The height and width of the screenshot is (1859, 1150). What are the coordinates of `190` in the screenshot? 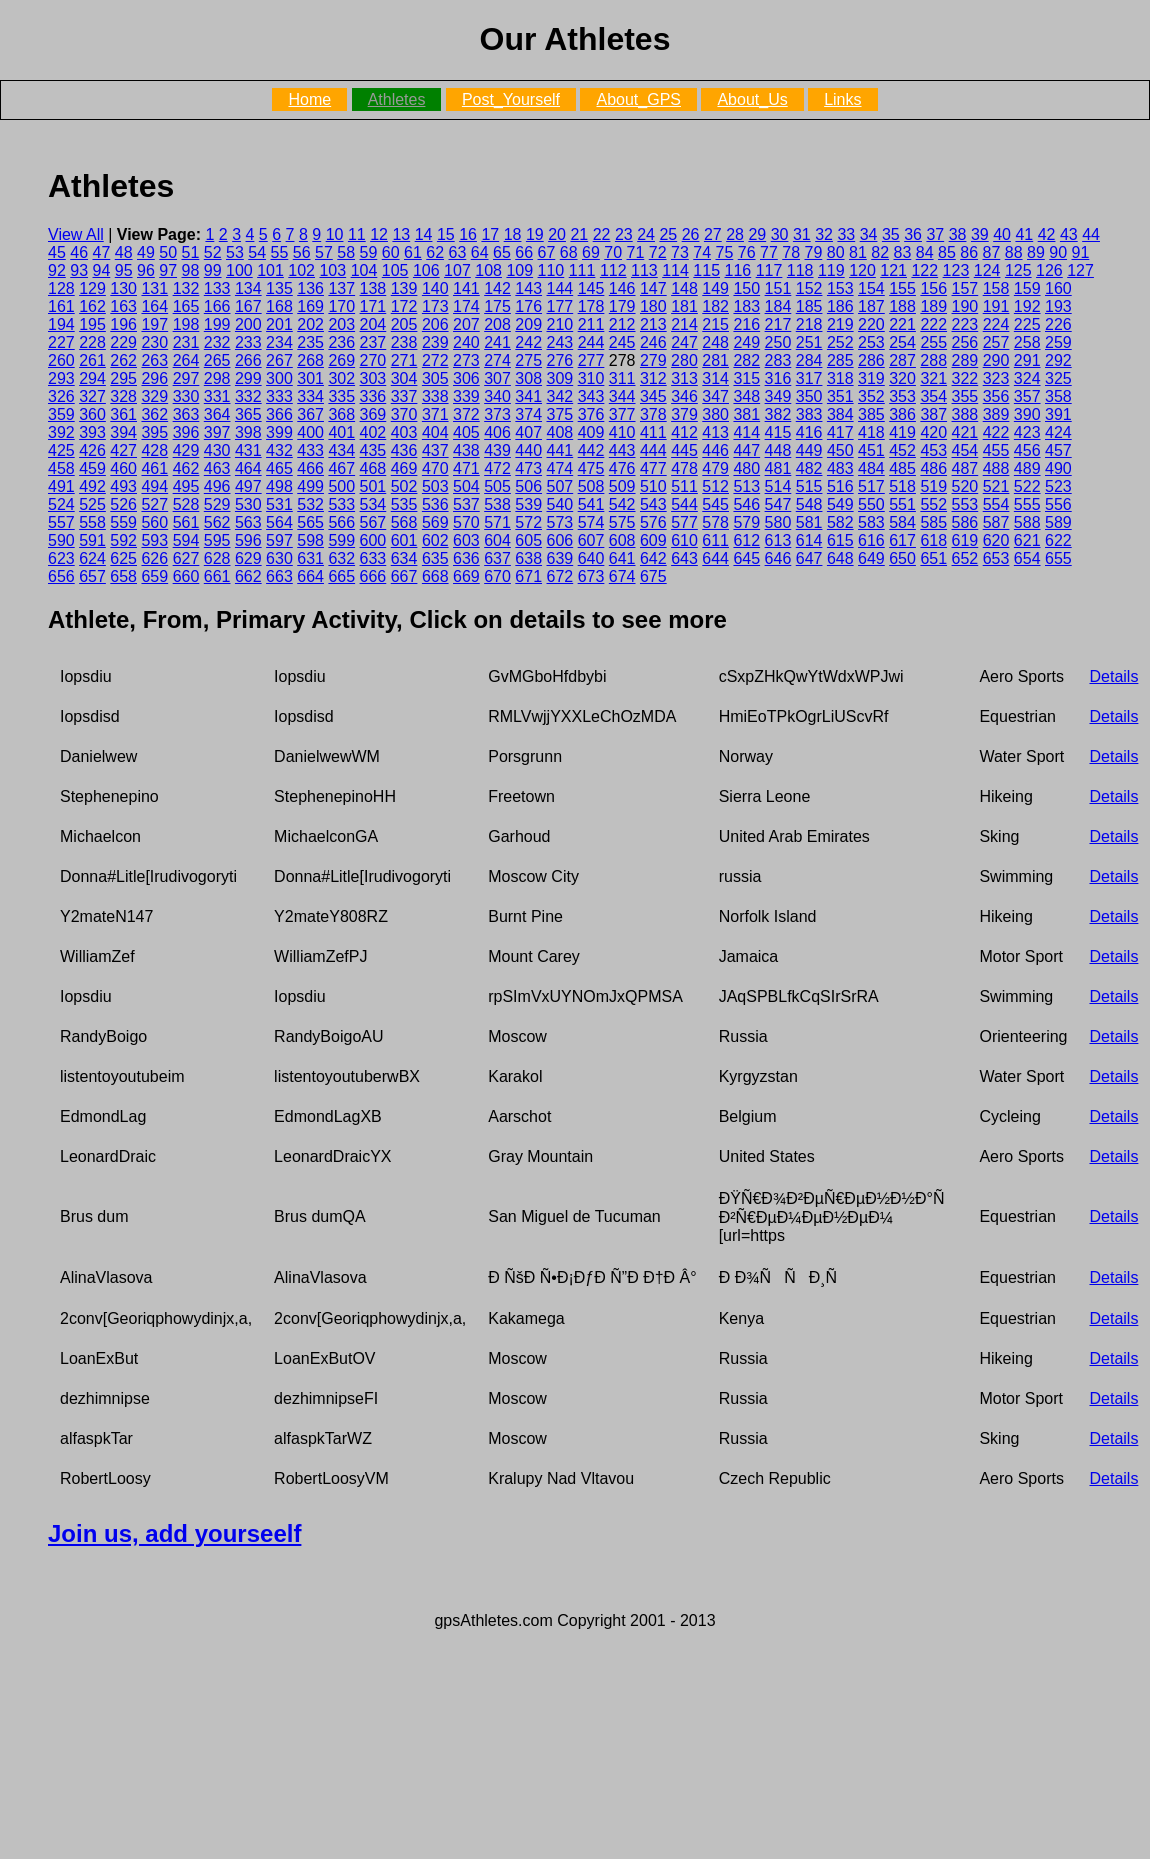 It's located at (965, 306).